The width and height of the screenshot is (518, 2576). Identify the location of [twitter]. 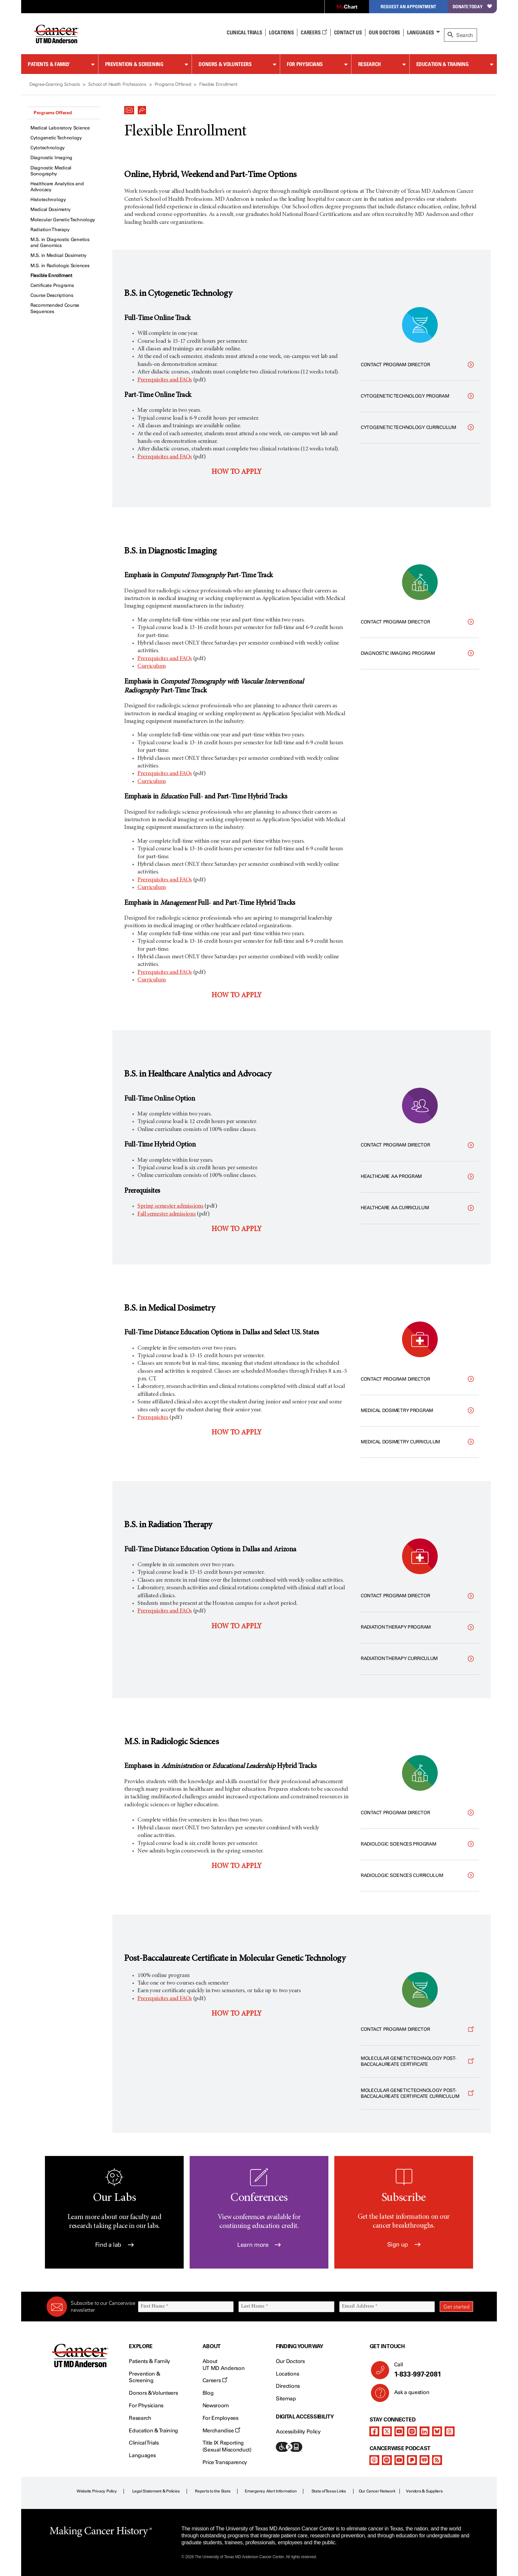
(387, 2431).